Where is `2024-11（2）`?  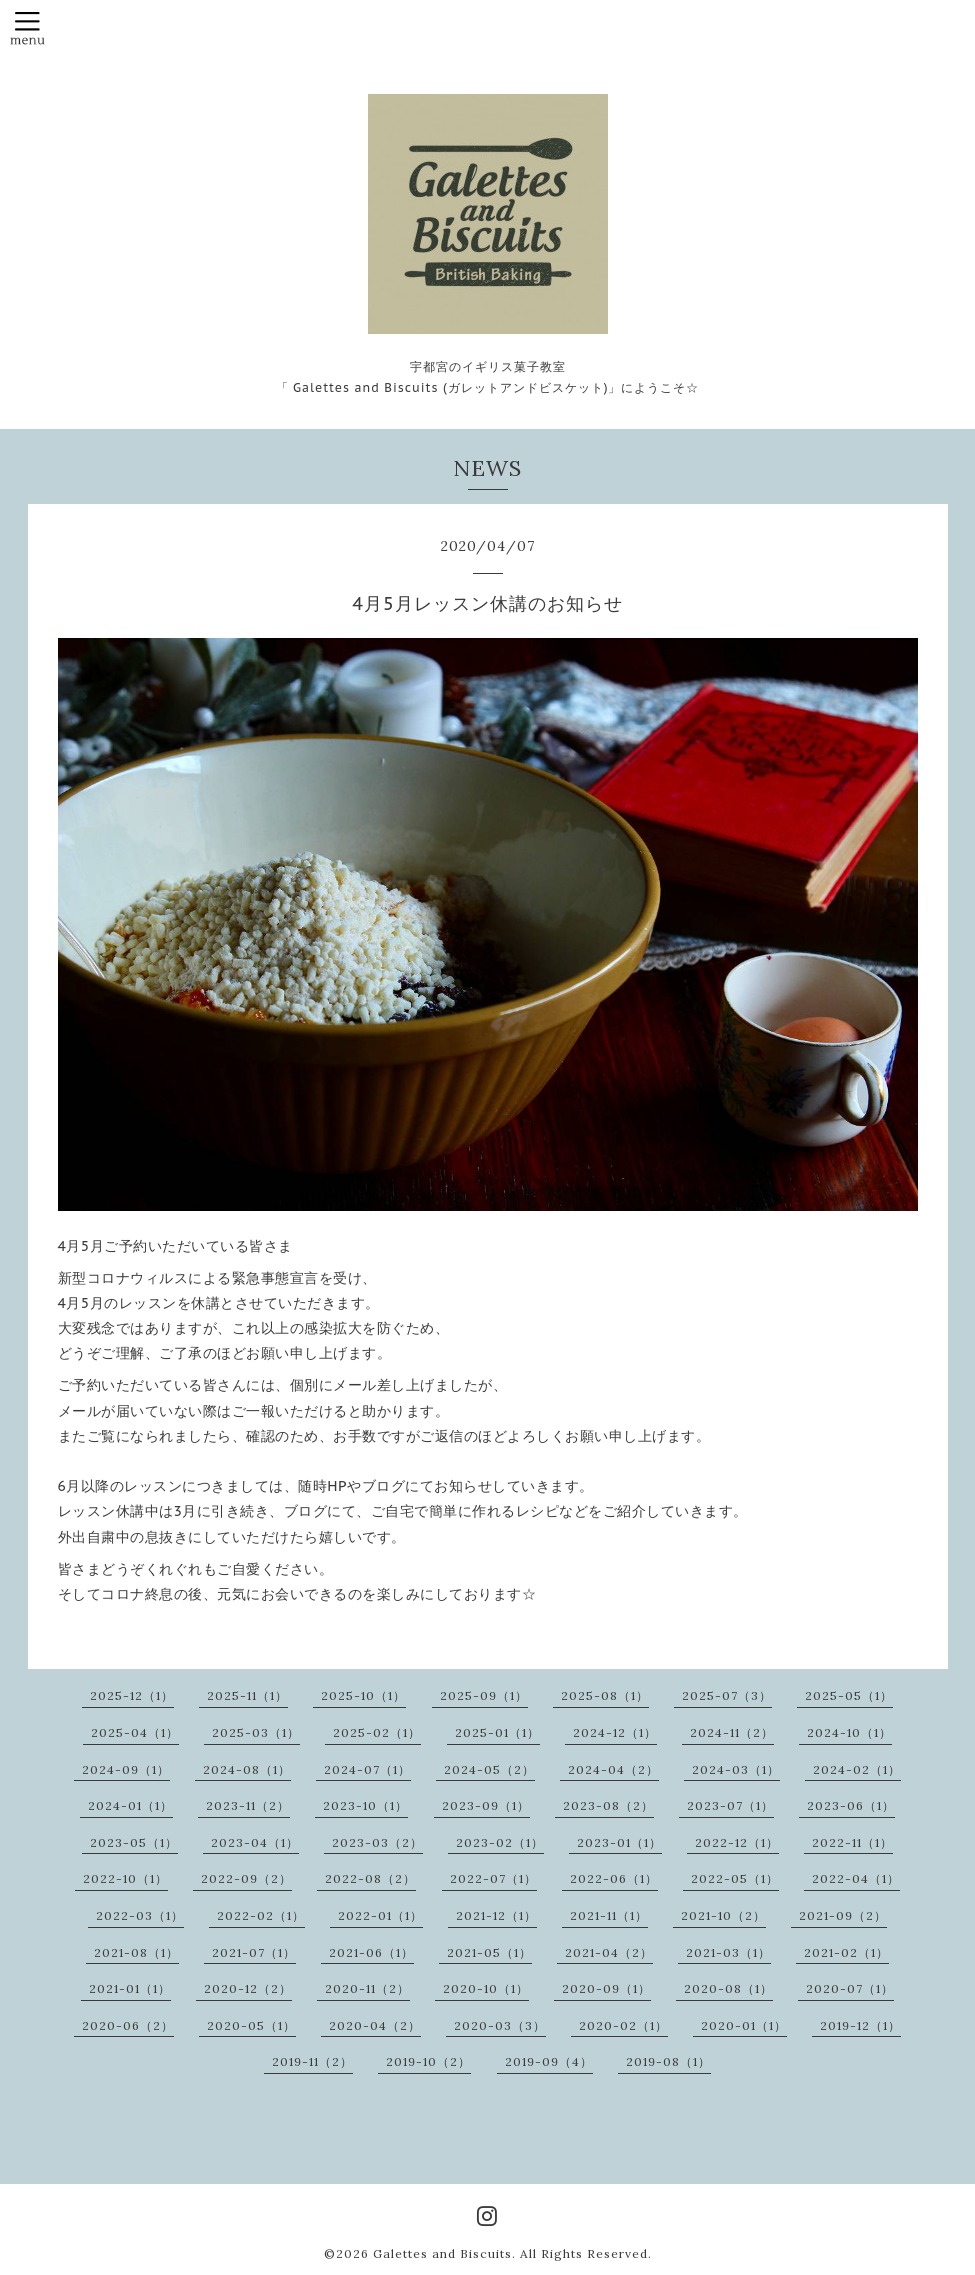 2024-11（2） is located at coordinates (732, 1732).